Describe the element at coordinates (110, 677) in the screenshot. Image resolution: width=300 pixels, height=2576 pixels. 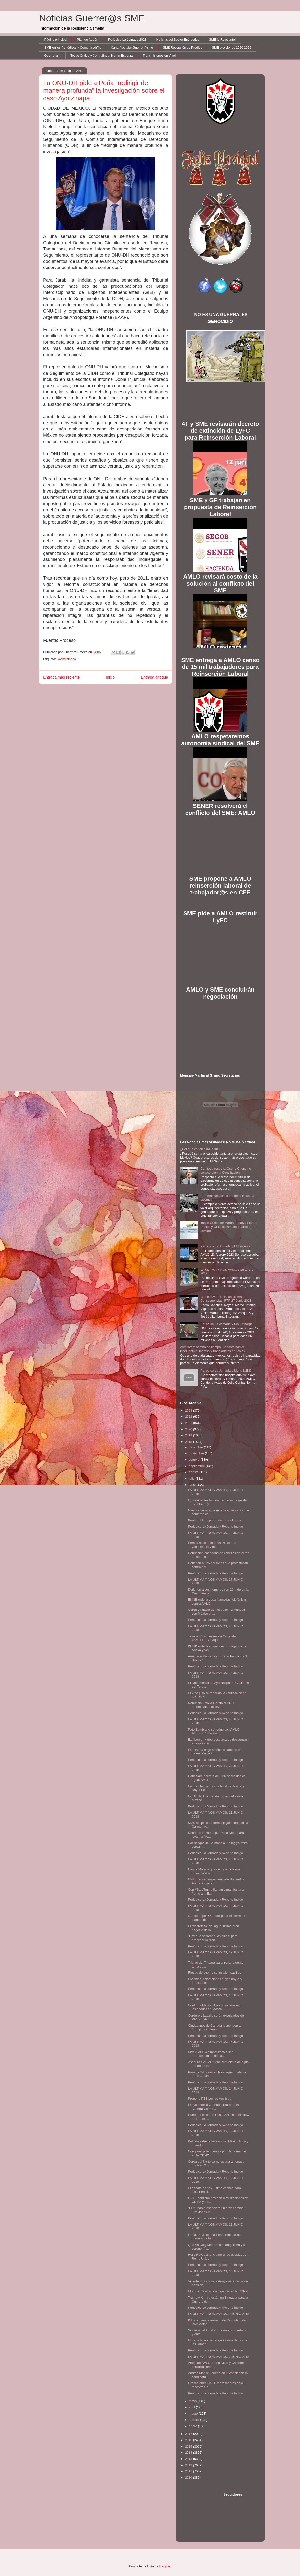
I see `Inicio` at that location.